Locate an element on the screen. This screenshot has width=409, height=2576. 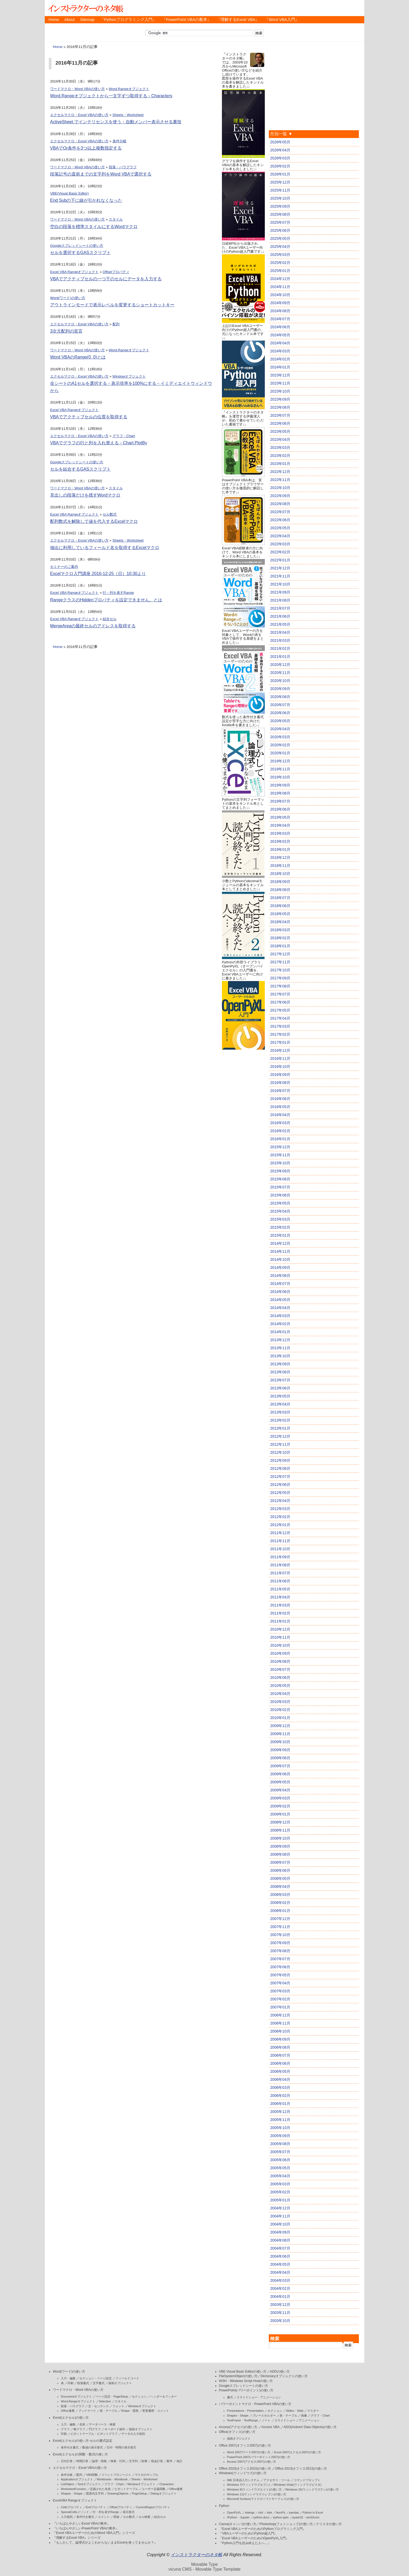
2017年11月 is located at coordinates (280, 962).